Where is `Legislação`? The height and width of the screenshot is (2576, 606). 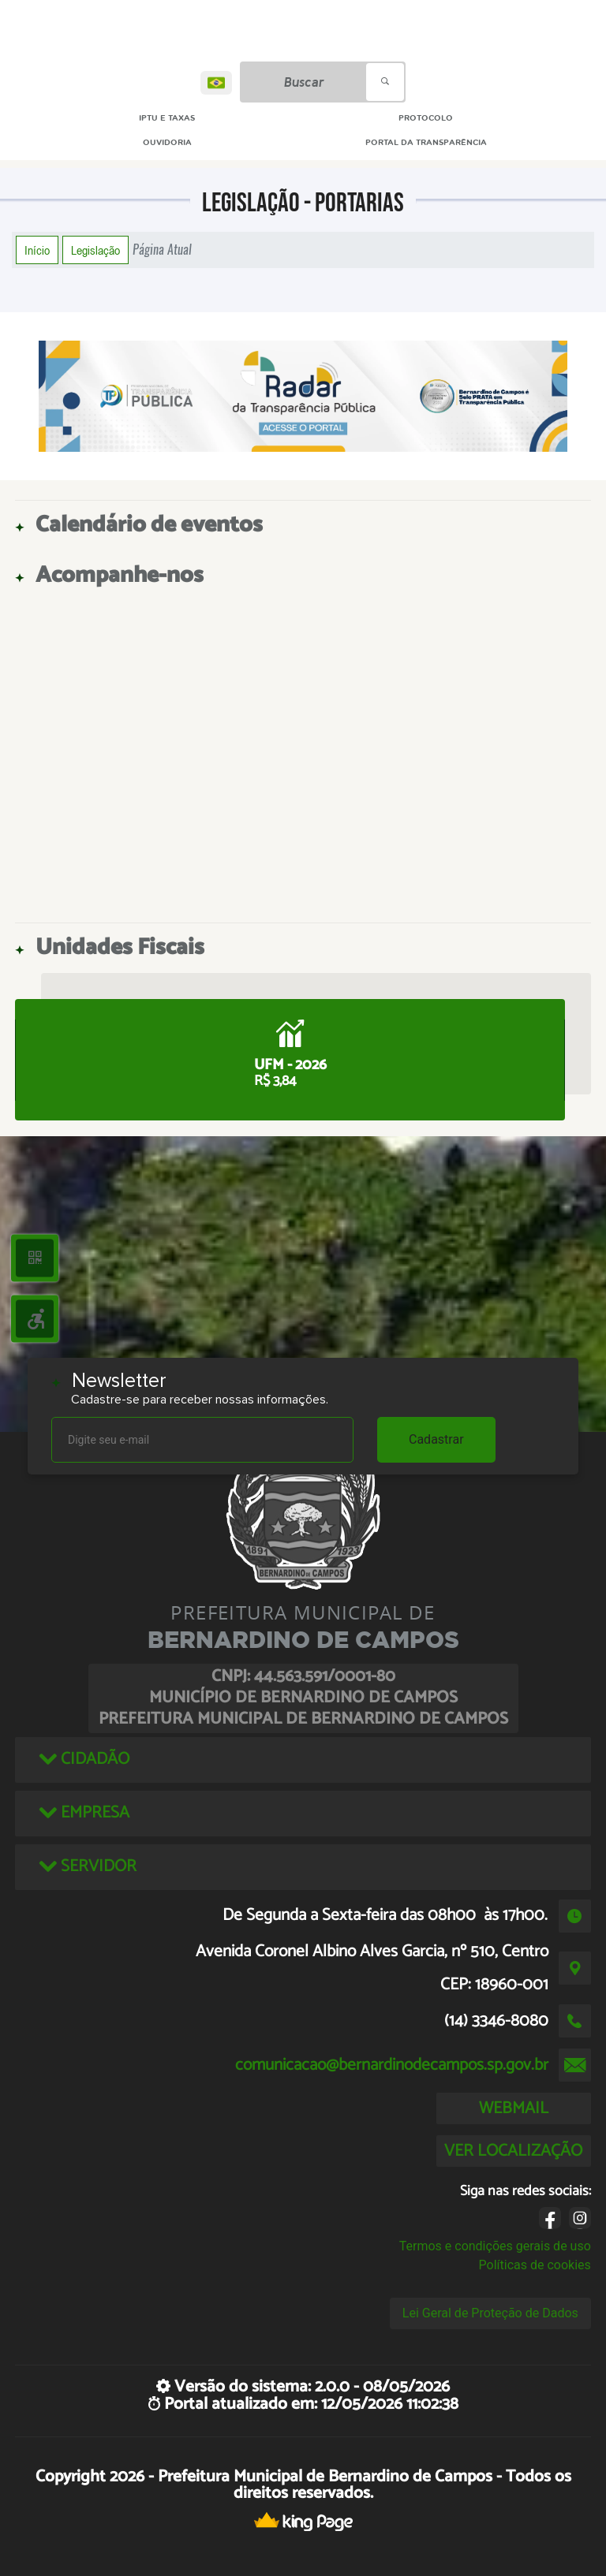 Legislação is located at coordinates (95, 250).